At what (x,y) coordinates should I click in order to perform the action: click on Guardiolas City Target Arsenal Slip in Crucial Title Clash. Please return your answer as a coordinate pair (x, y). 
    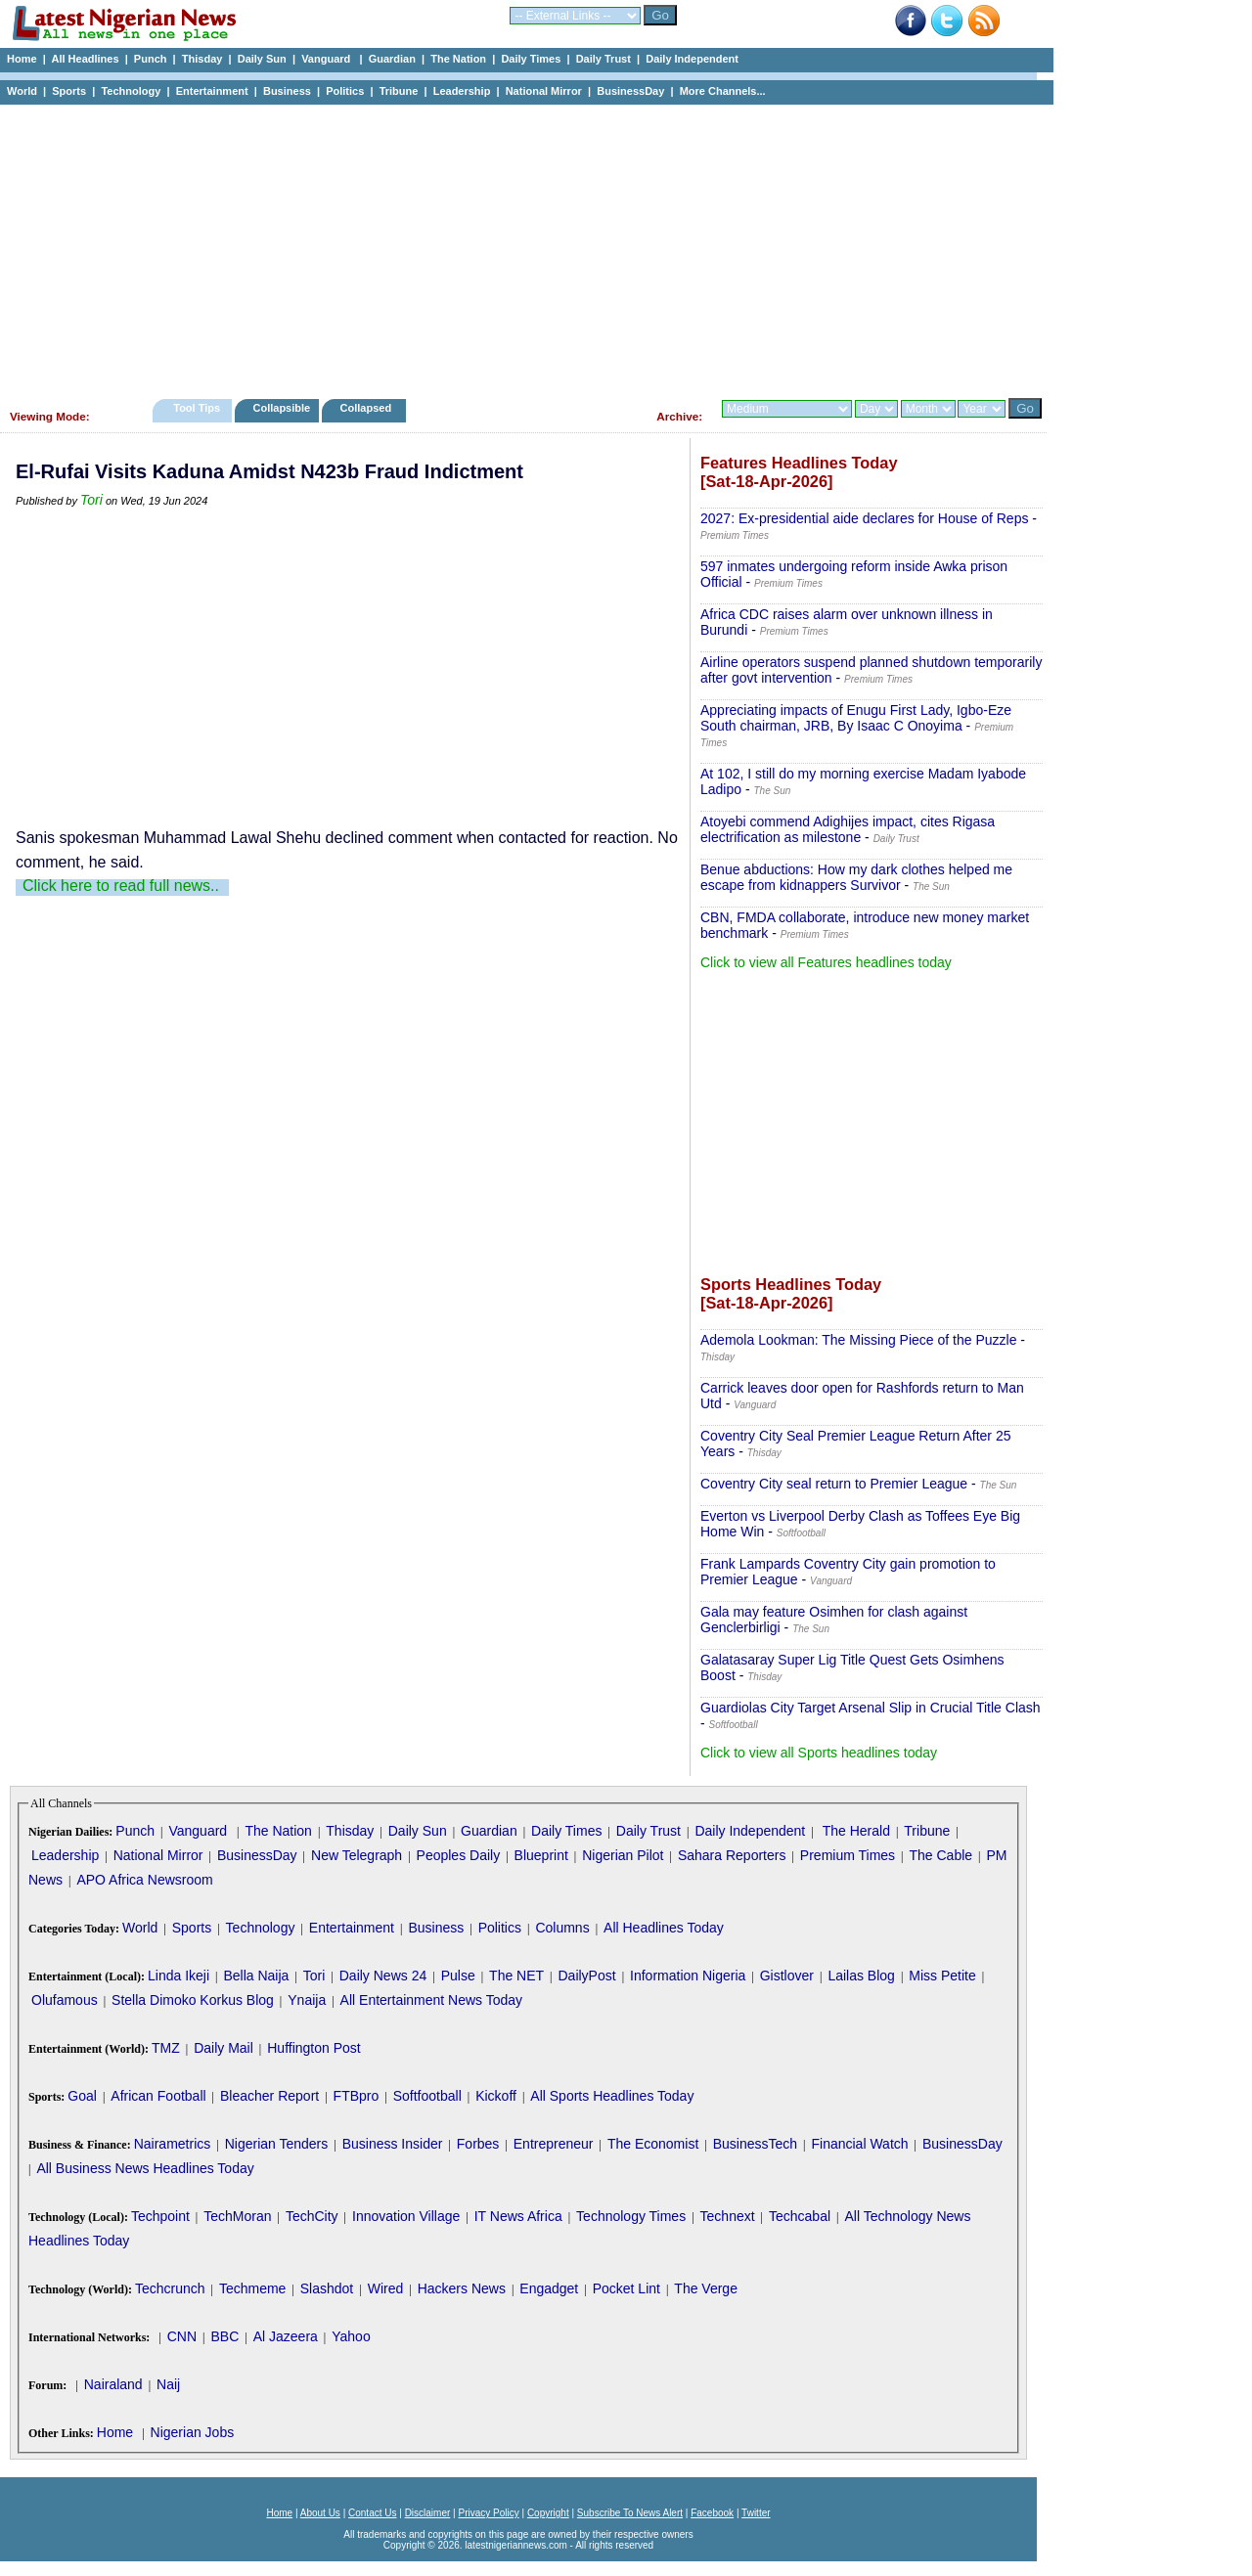
    Looking at the image, I should click on (870, 1707).